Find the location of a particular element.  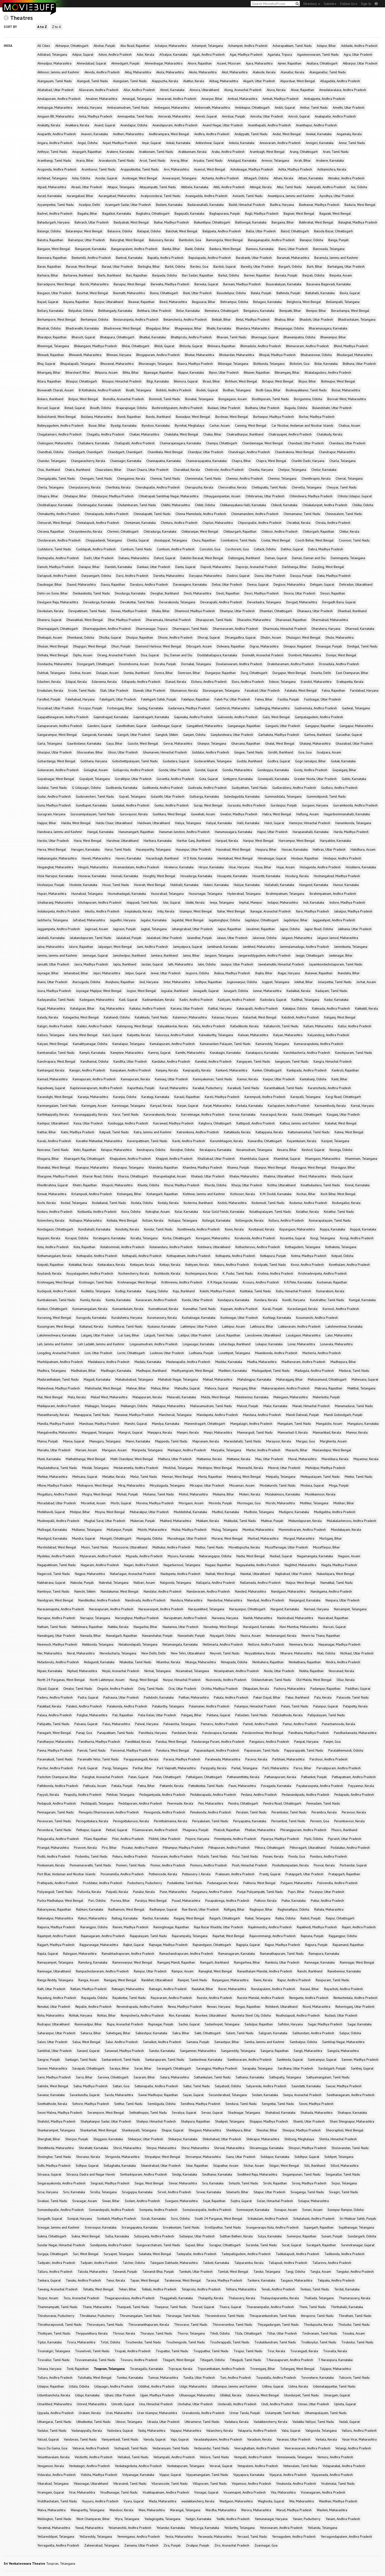

Ratlam, Madhya Pradesh is located at coordinates (88, 1989).